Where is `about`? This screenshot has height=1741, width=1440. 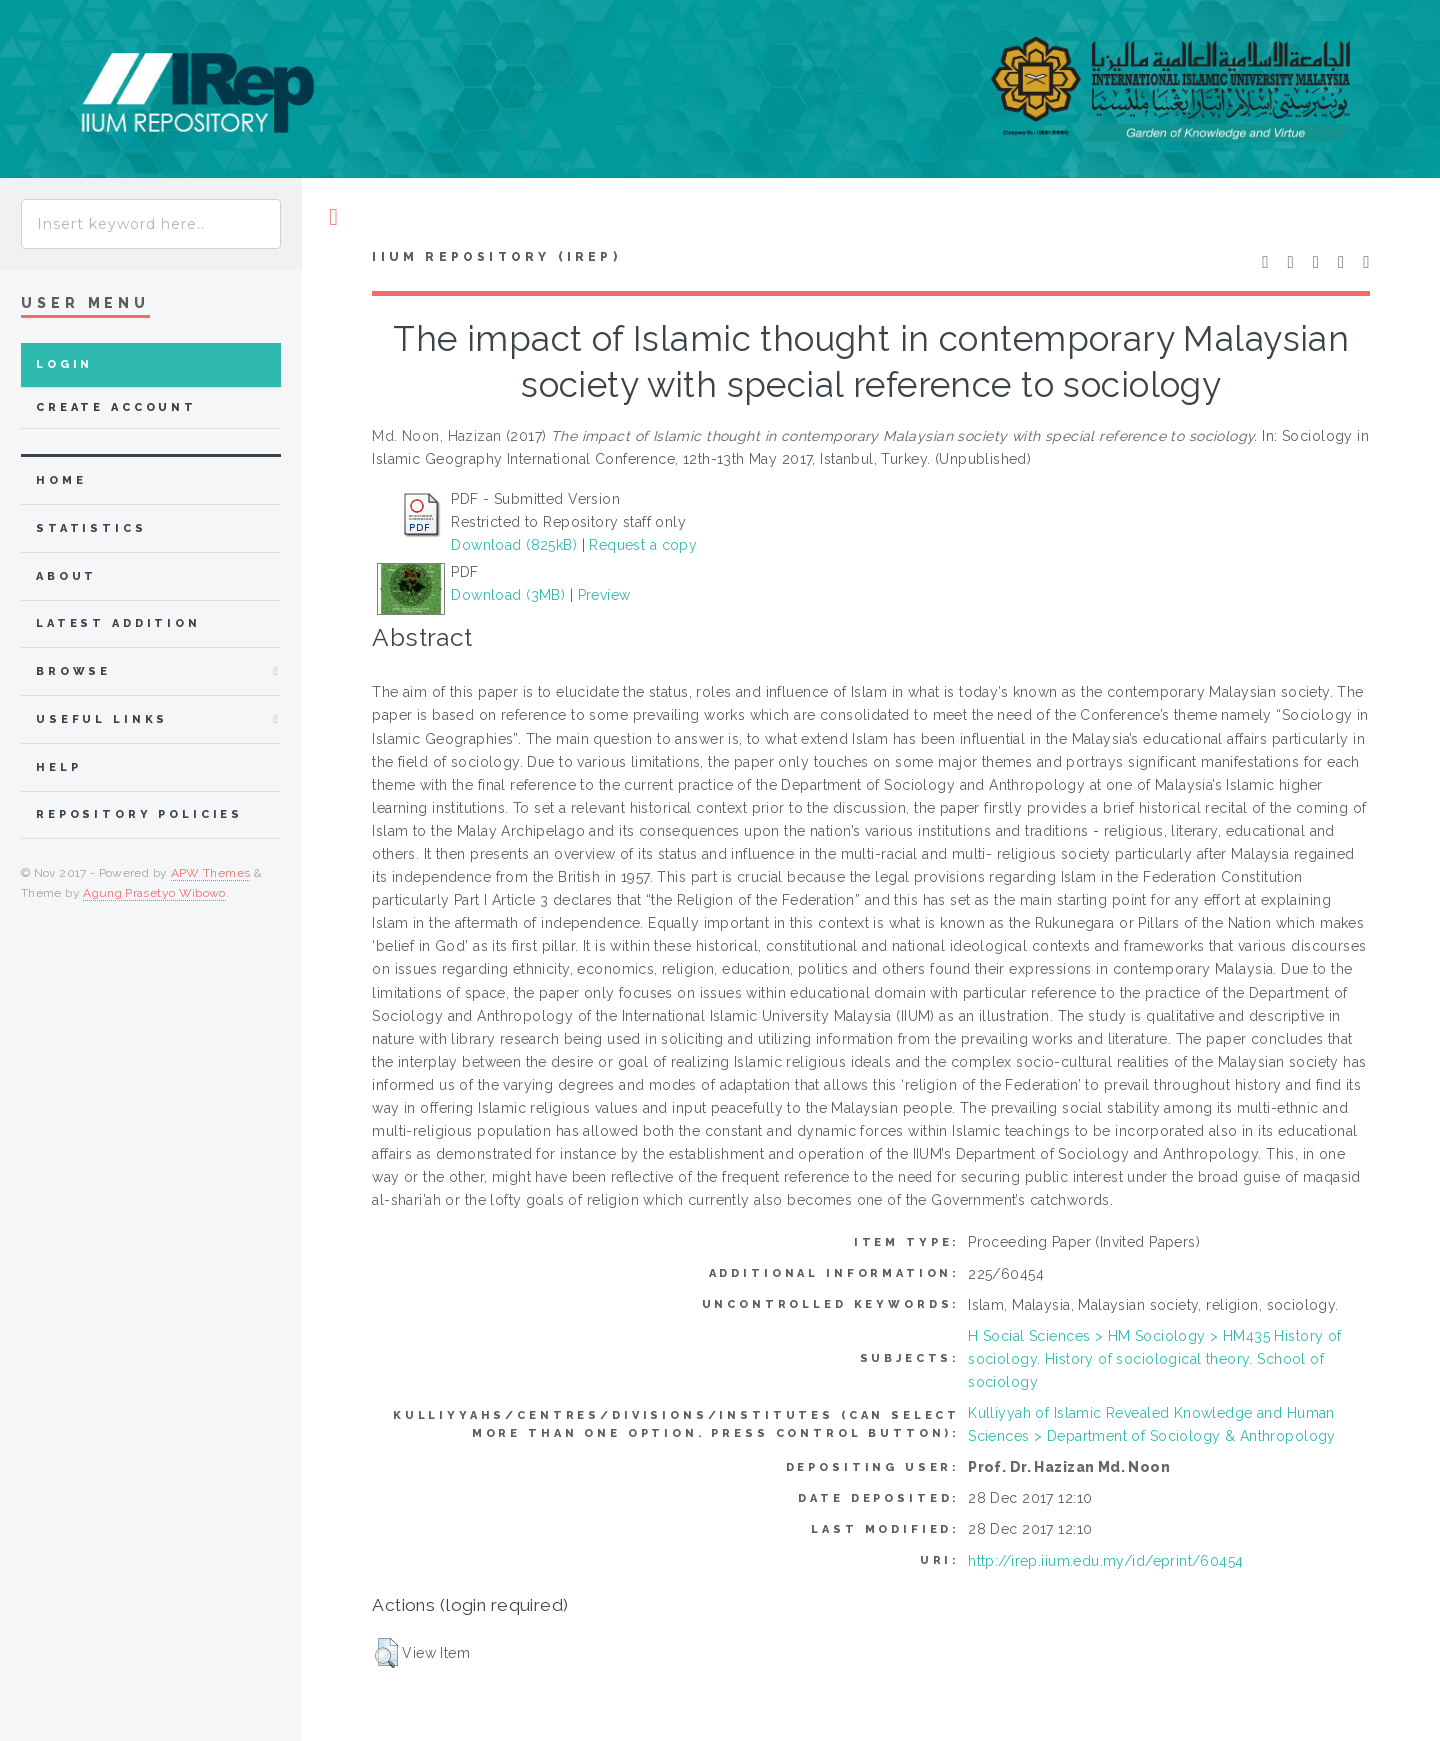
about is located at coordinates (66, 576).